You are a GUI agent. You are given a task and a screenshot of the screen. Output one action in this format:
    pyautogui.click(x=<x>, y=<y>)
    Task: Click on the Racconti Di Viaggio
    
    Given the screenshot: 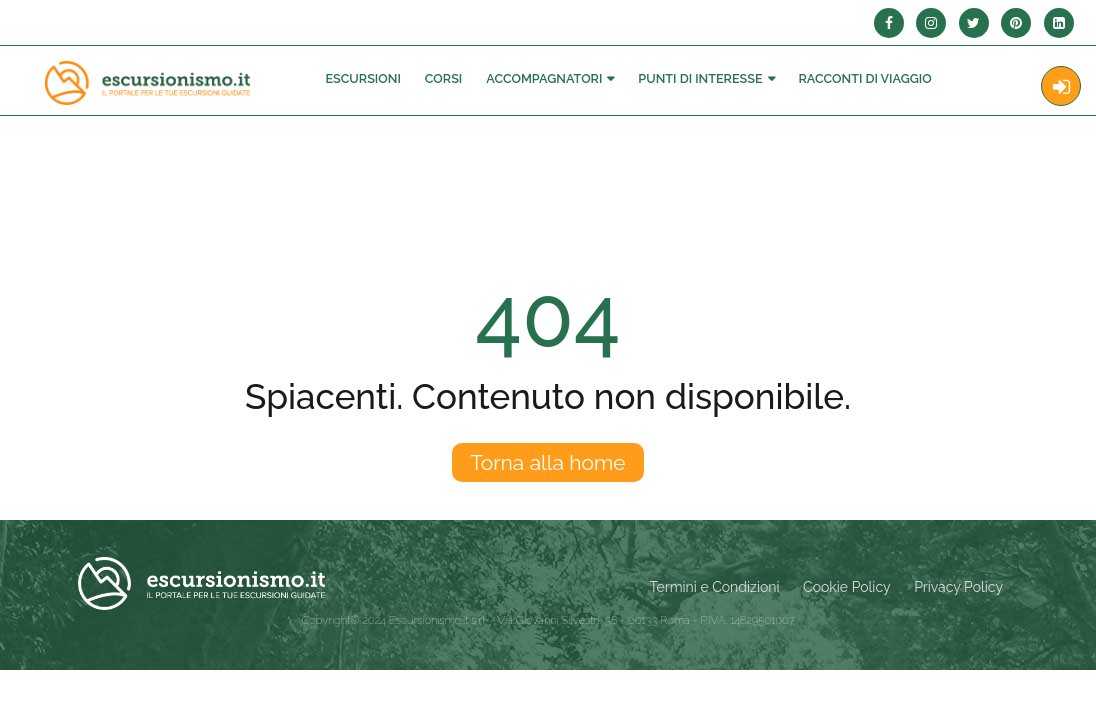 What is the action you would take?
    pyautogui.click(x=865, y=78)
    